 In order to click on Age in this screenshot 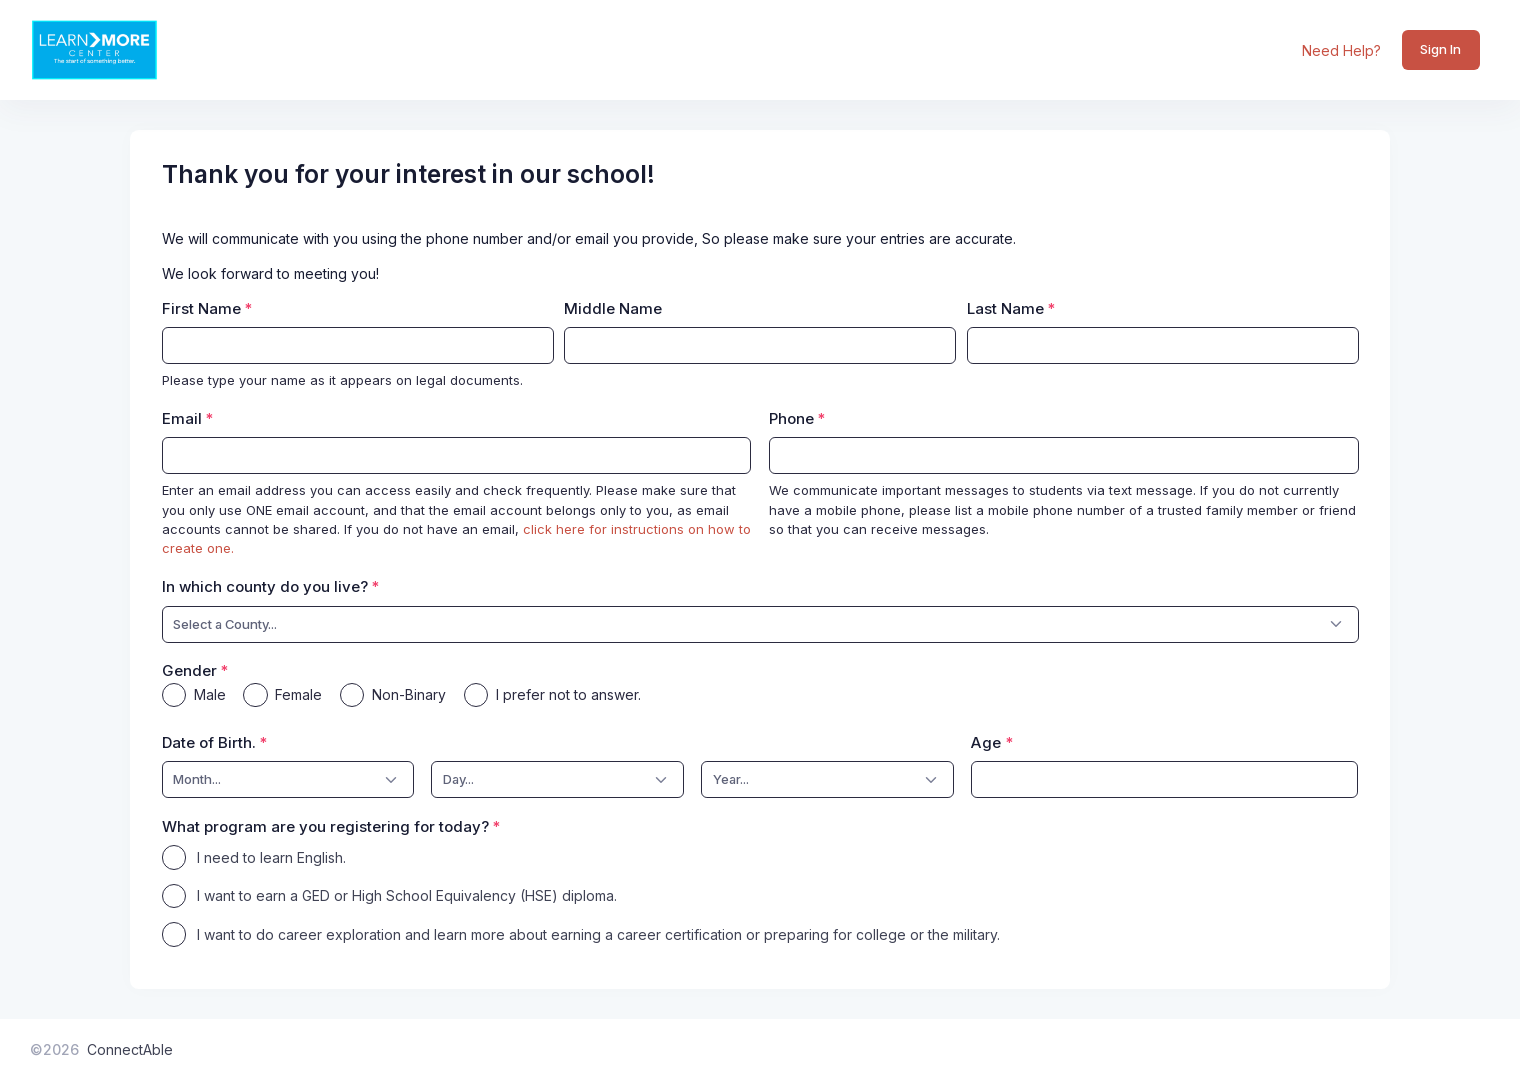, I will do `click(986, 742)`.